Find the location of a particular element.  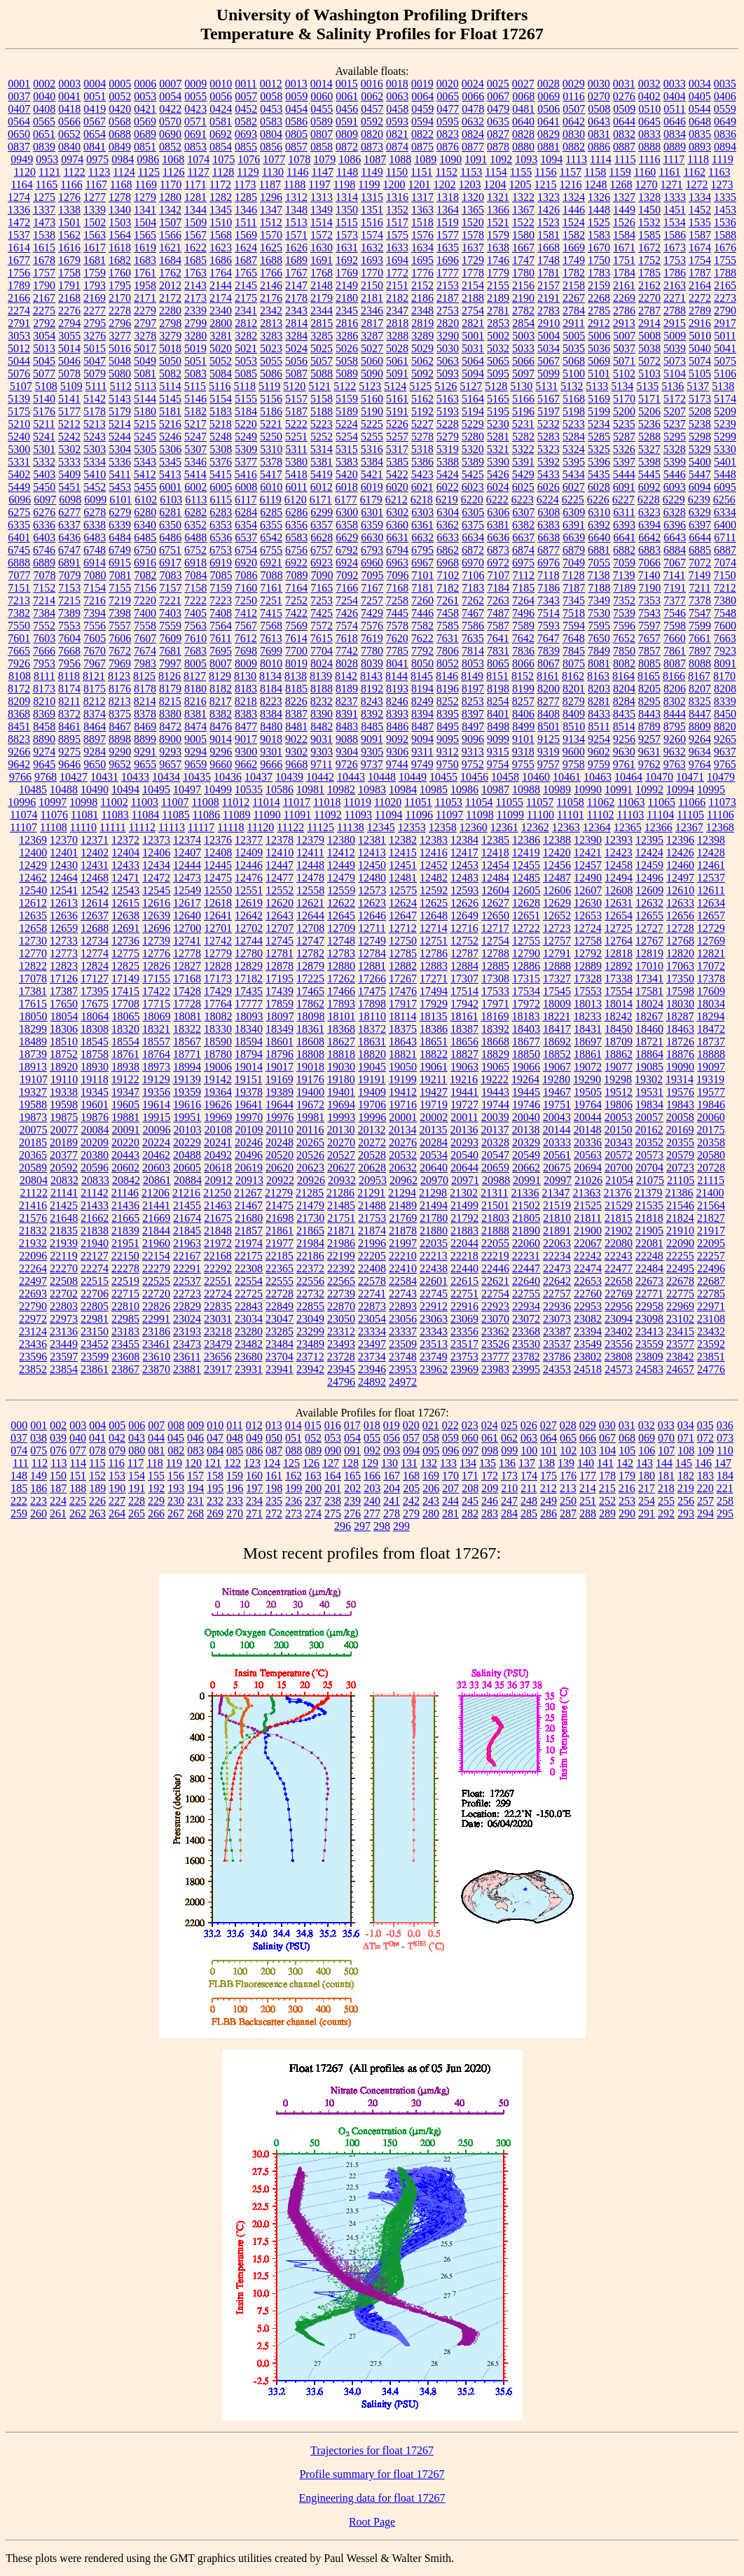

8118 is located at coordinates (69, 676).